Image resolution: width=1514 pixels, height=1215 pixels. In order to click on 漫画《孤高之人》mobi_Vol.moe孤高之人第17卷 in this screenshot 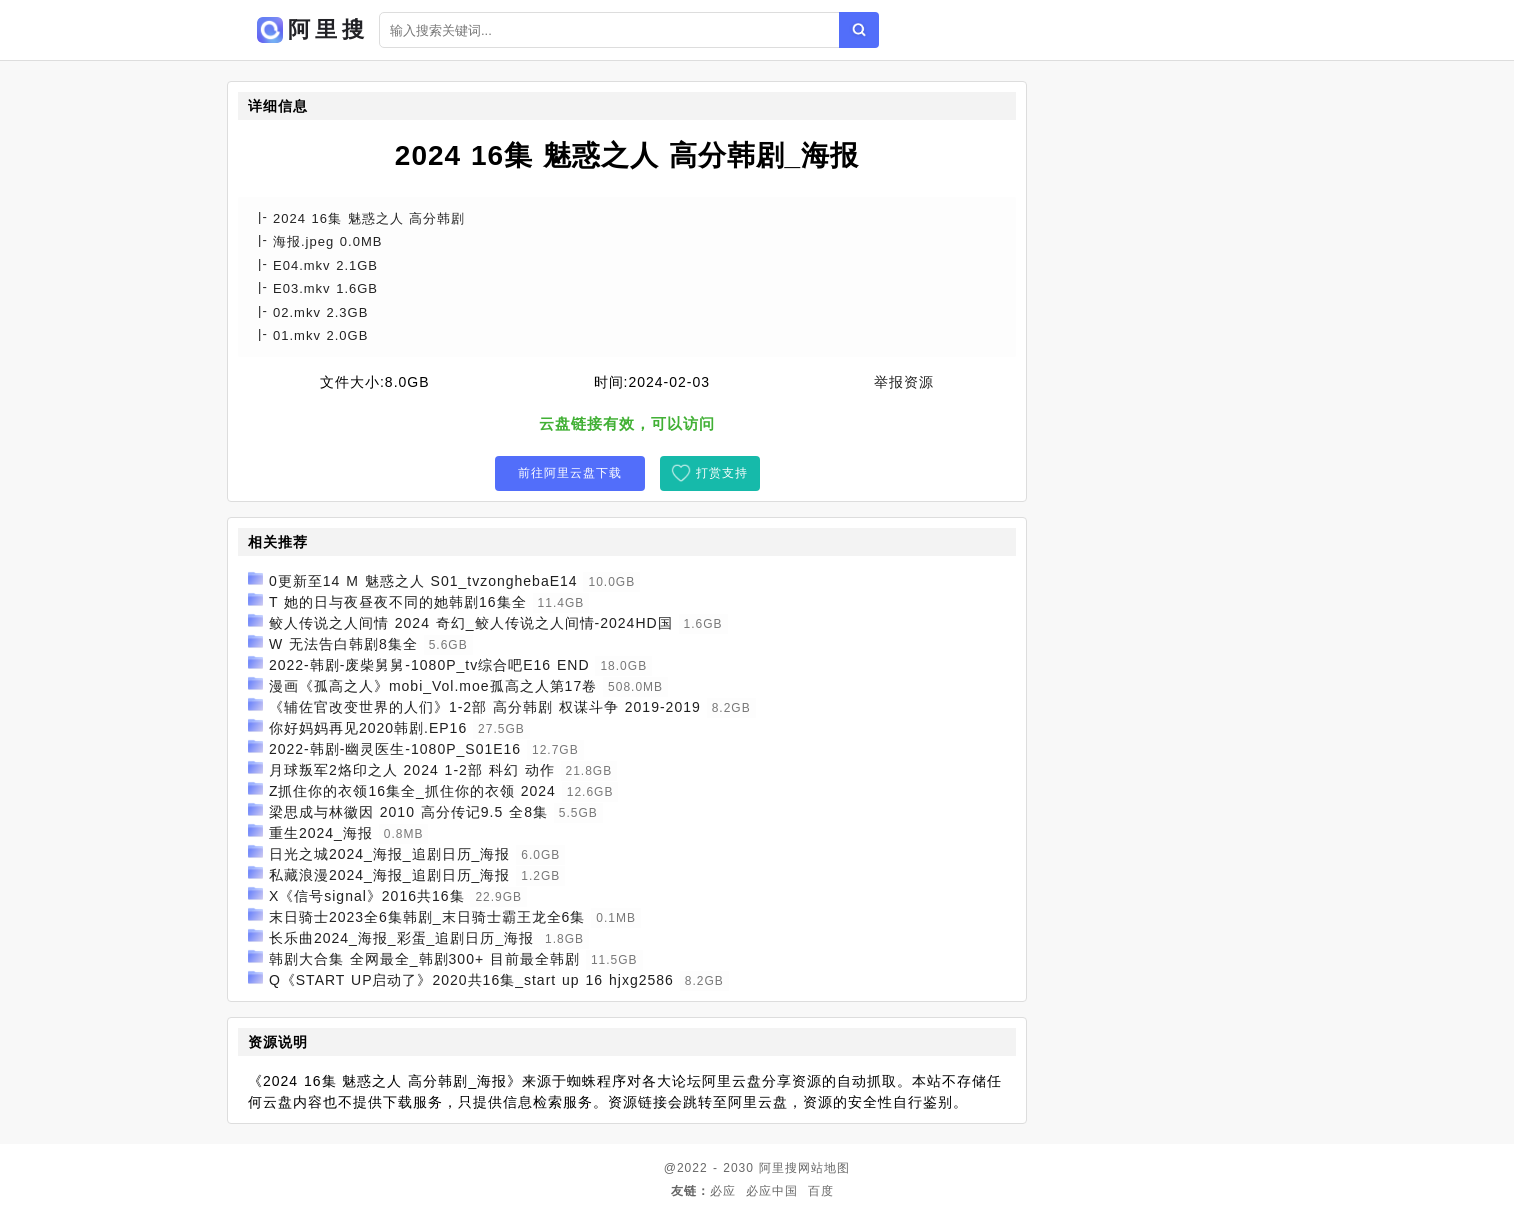, I will do `click(433, 686)`.